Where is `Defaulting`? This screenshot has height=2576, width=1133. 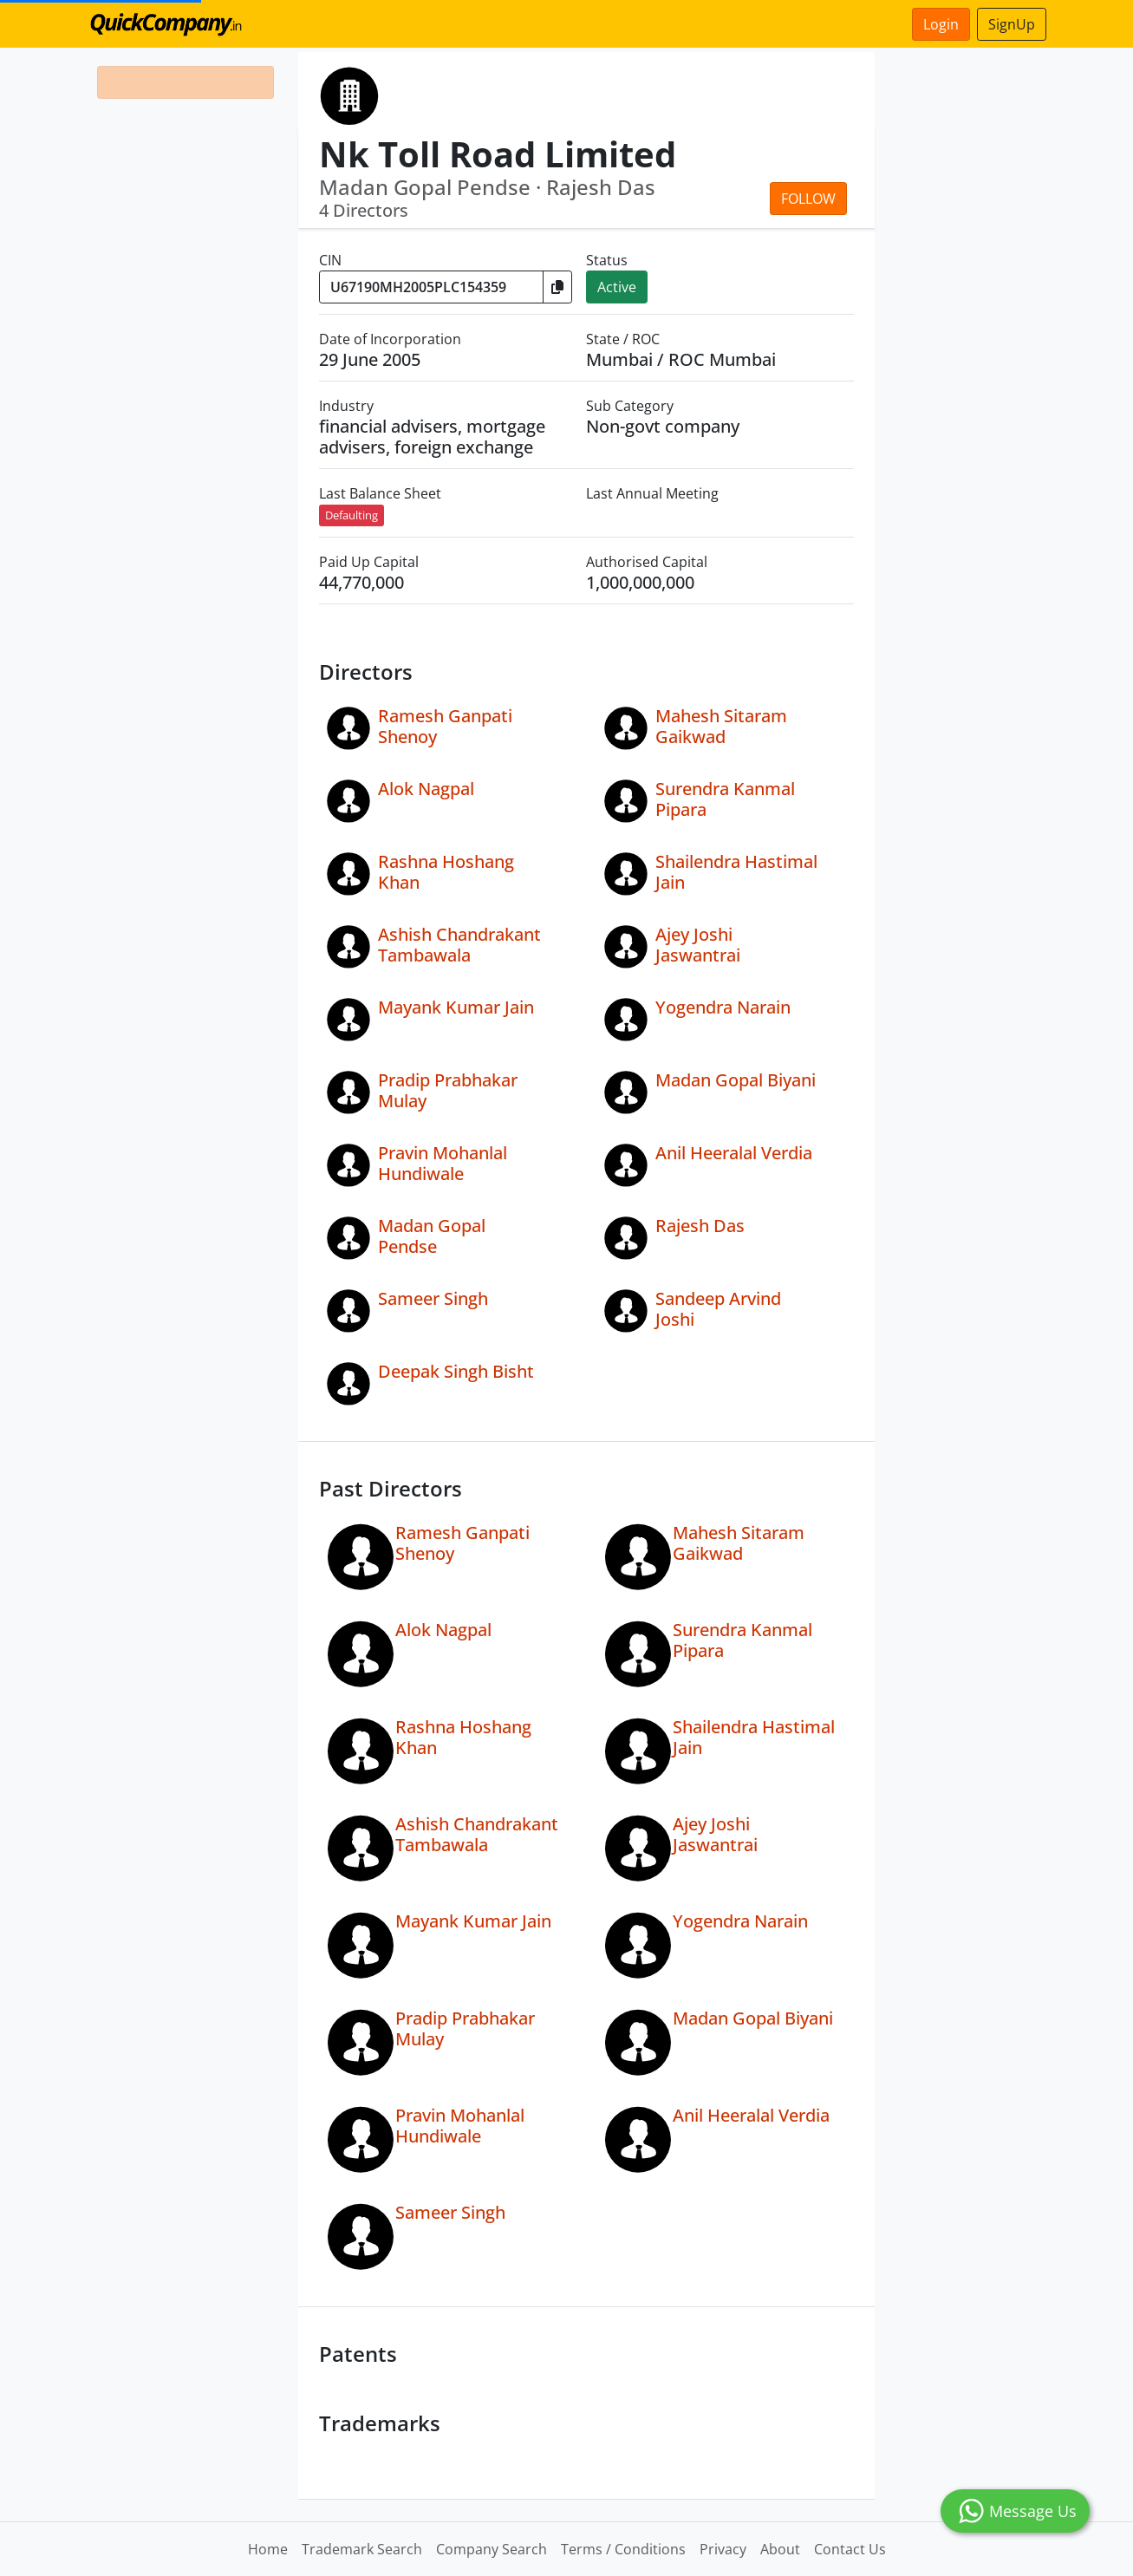
Defaulting is located at coordinates (351, 515).